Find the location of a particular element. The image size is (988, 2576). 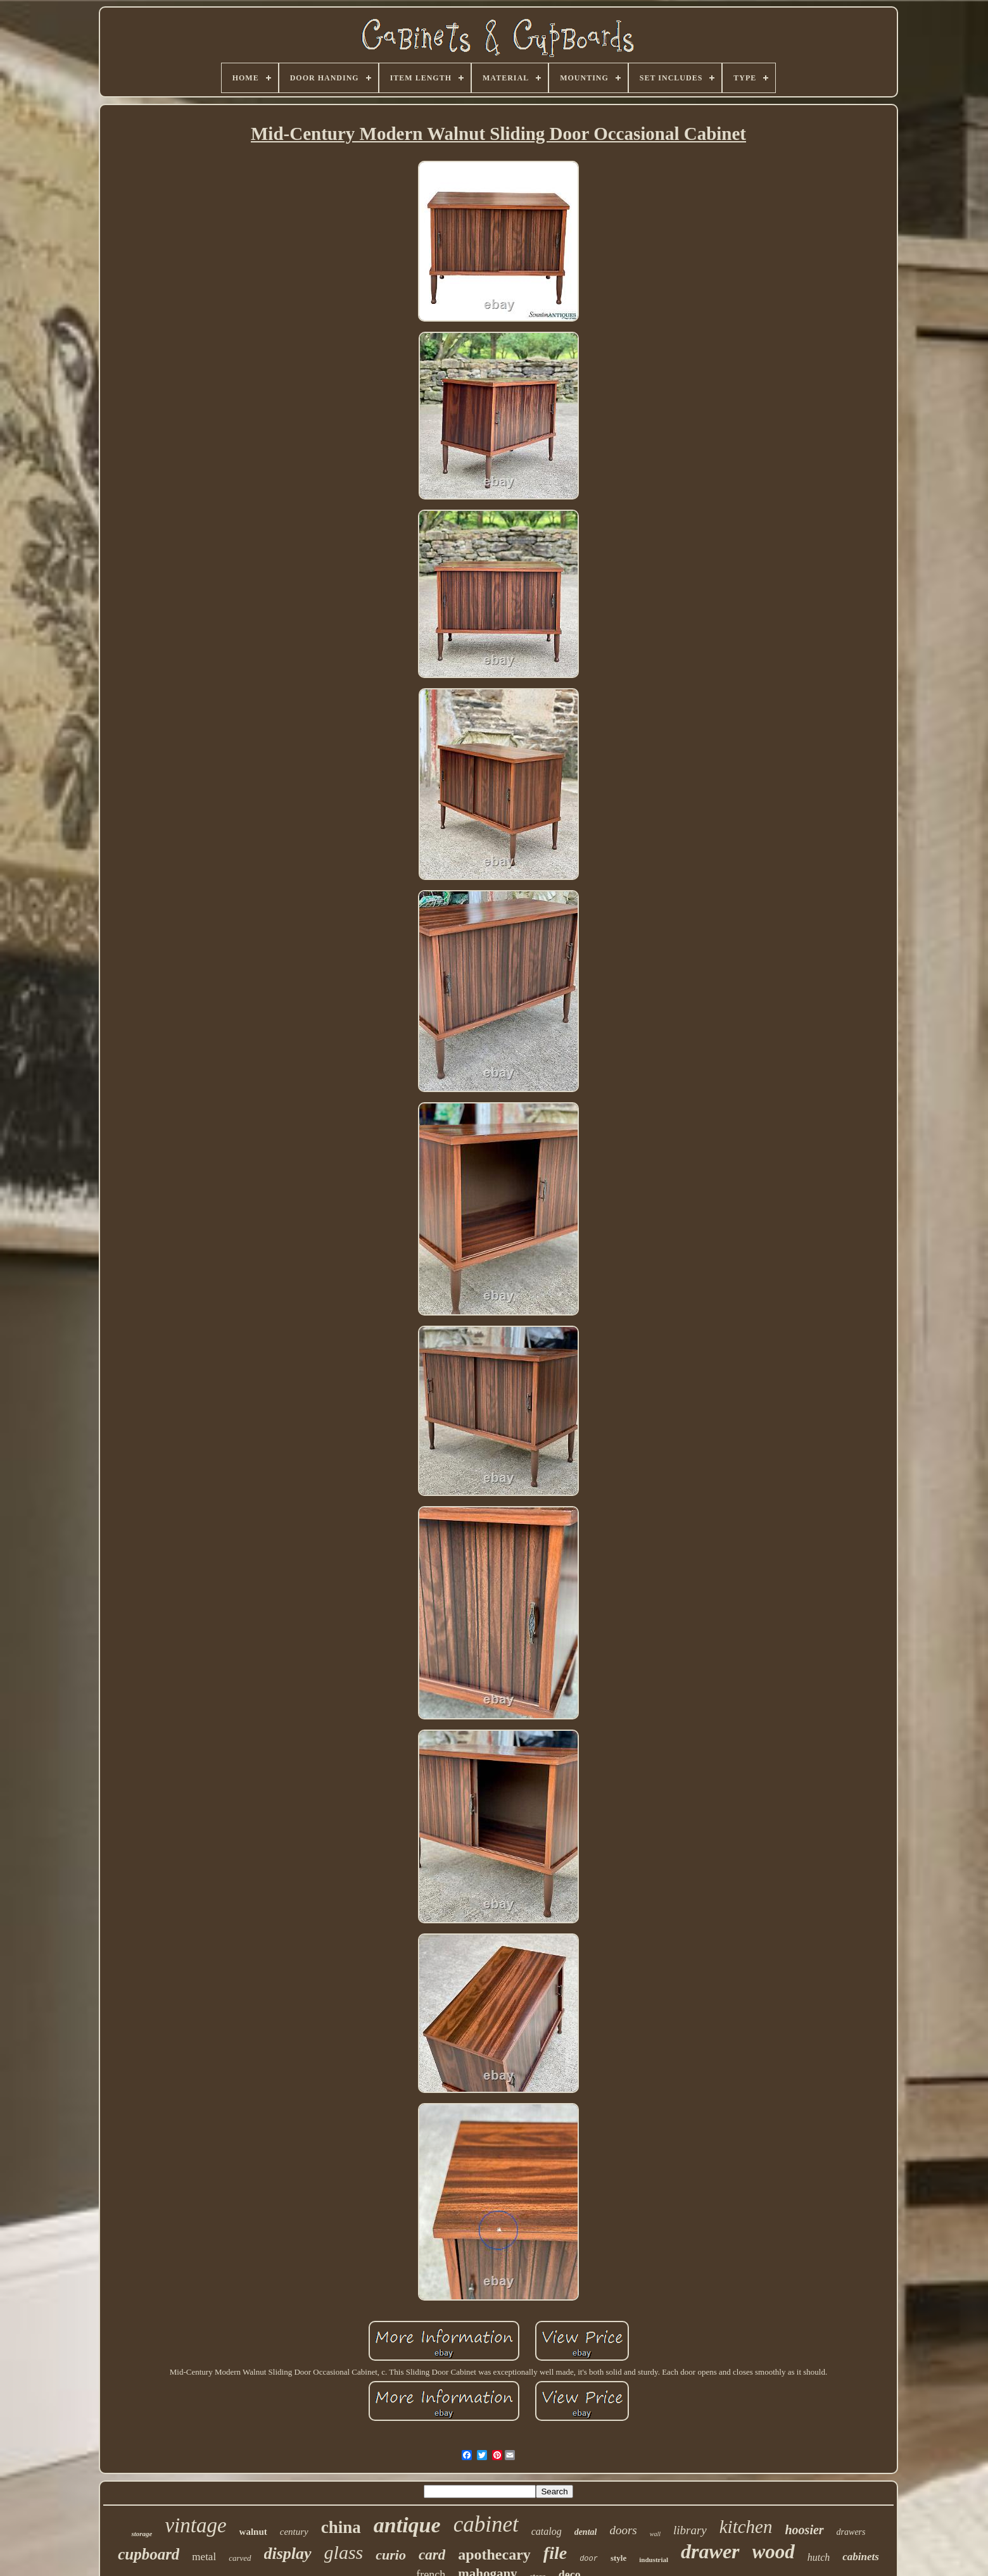

glass is located at coordinates (344, 2552).